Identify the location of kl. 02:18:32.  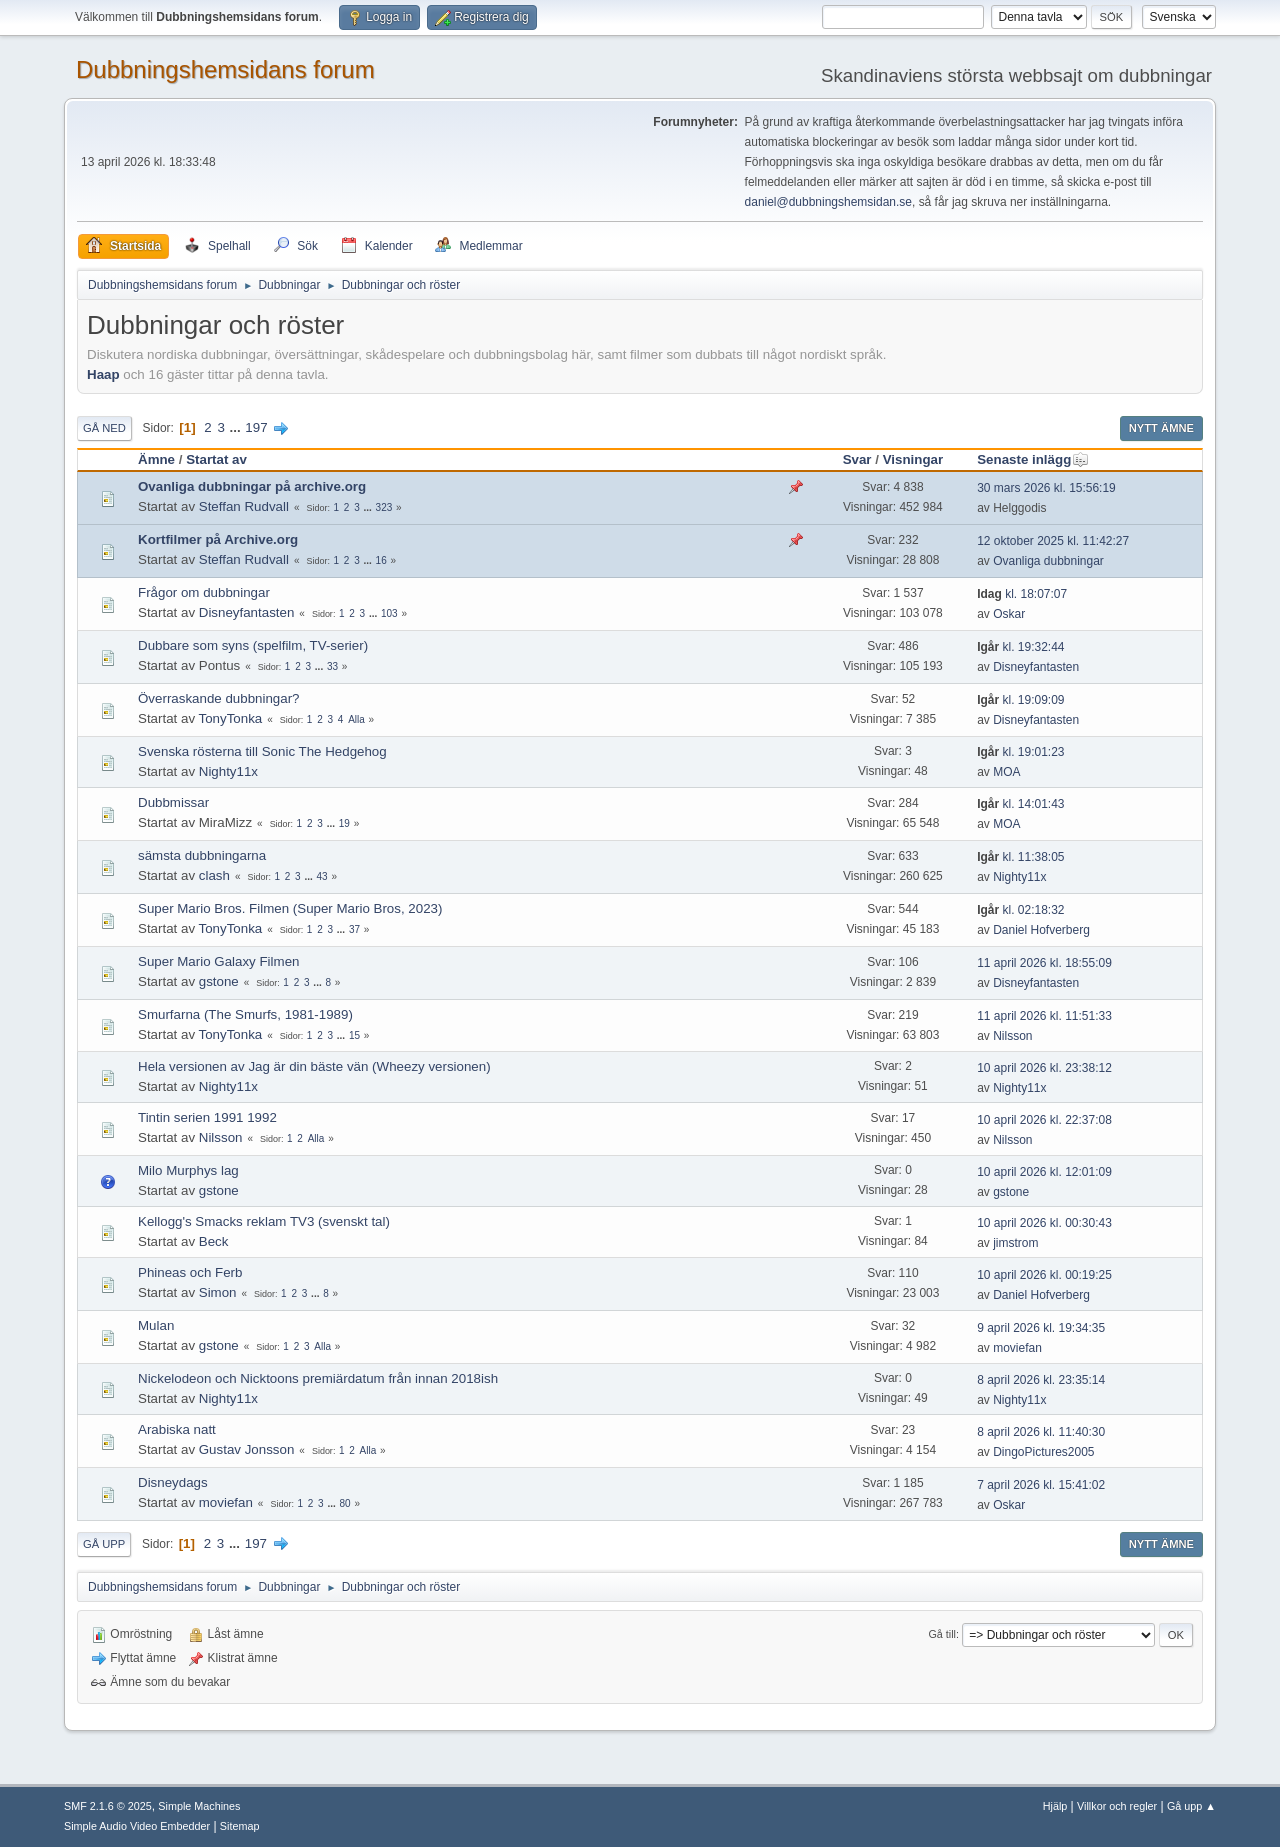
(1020, 910).